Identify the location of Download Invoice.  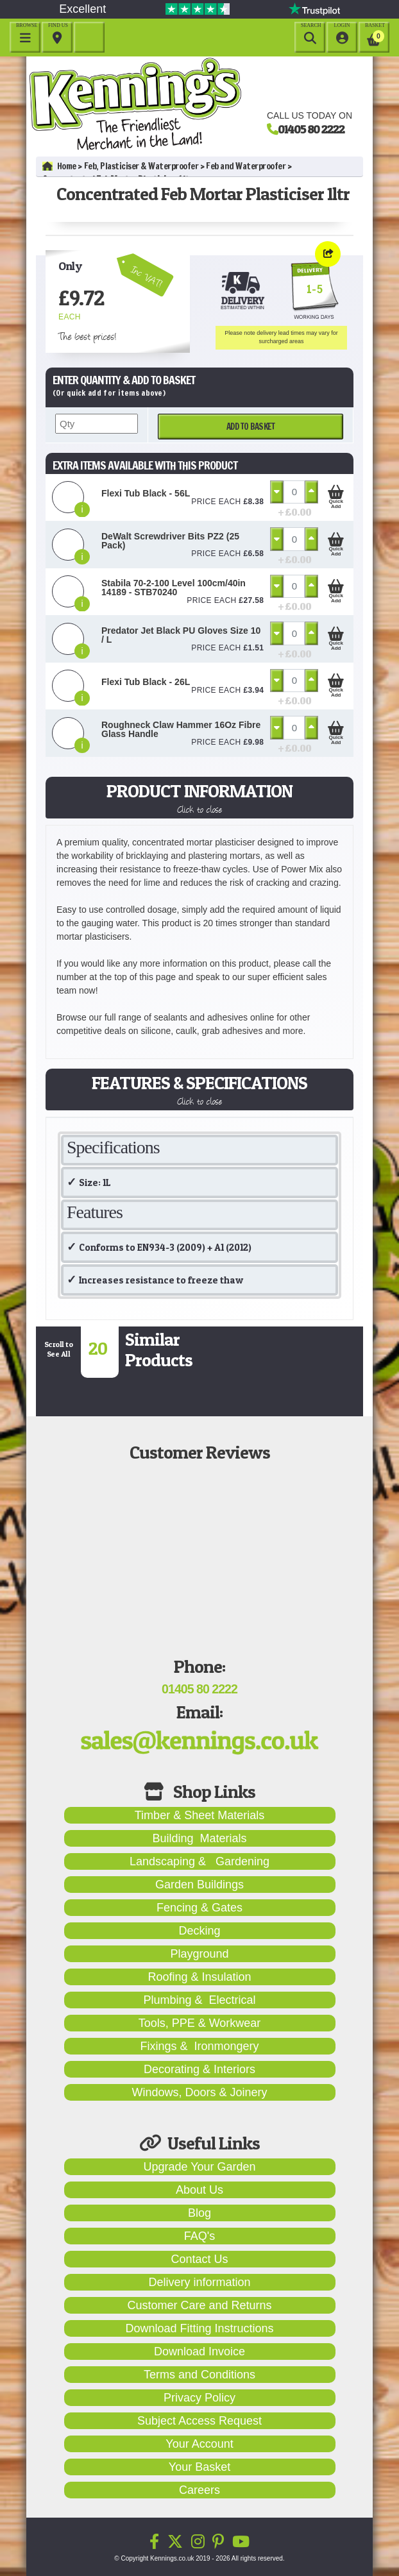
(199, 2351).